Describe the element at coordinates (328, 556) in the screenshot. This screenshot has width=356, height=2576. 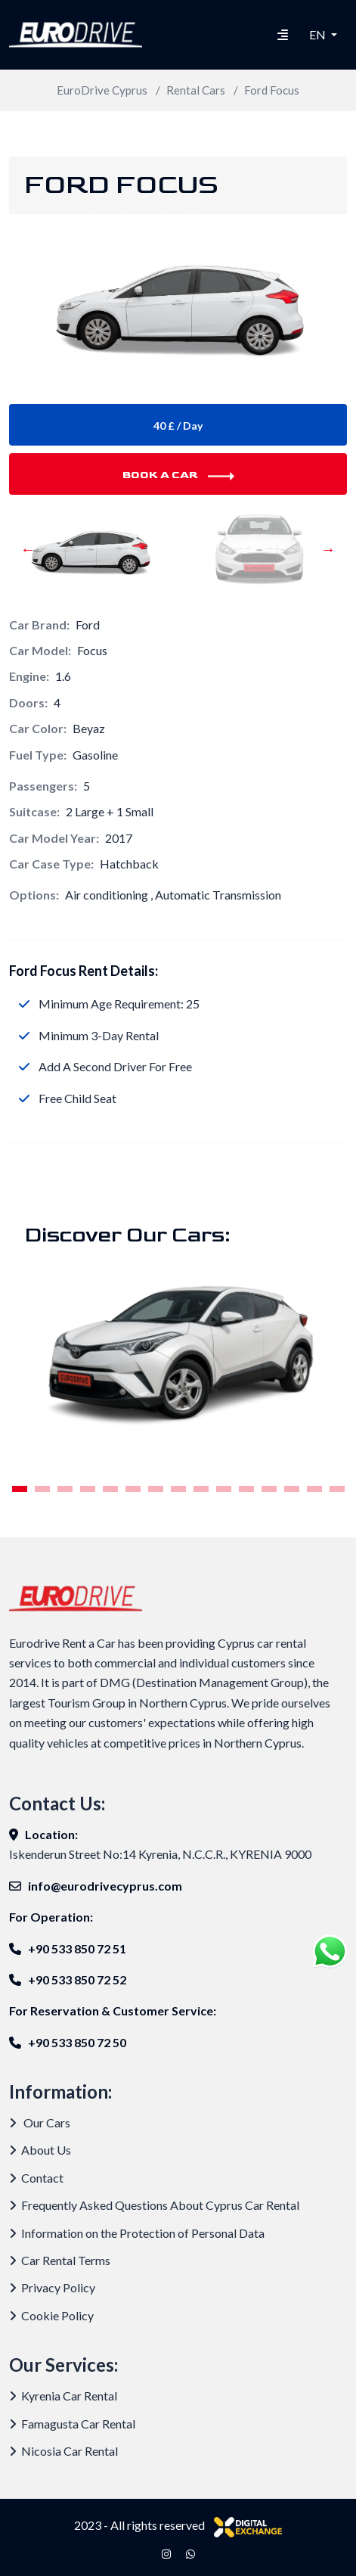
I see `Next` at that location.